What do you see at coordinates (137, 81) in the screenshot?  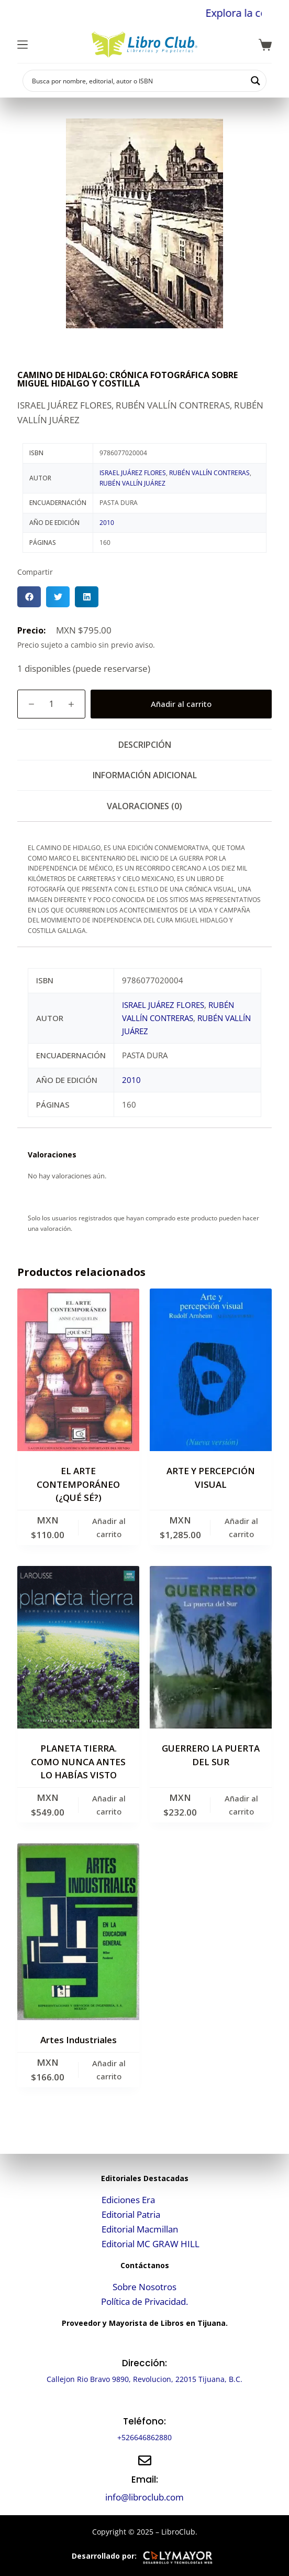 I see `[Search input]` at bounding box center [137, 81].